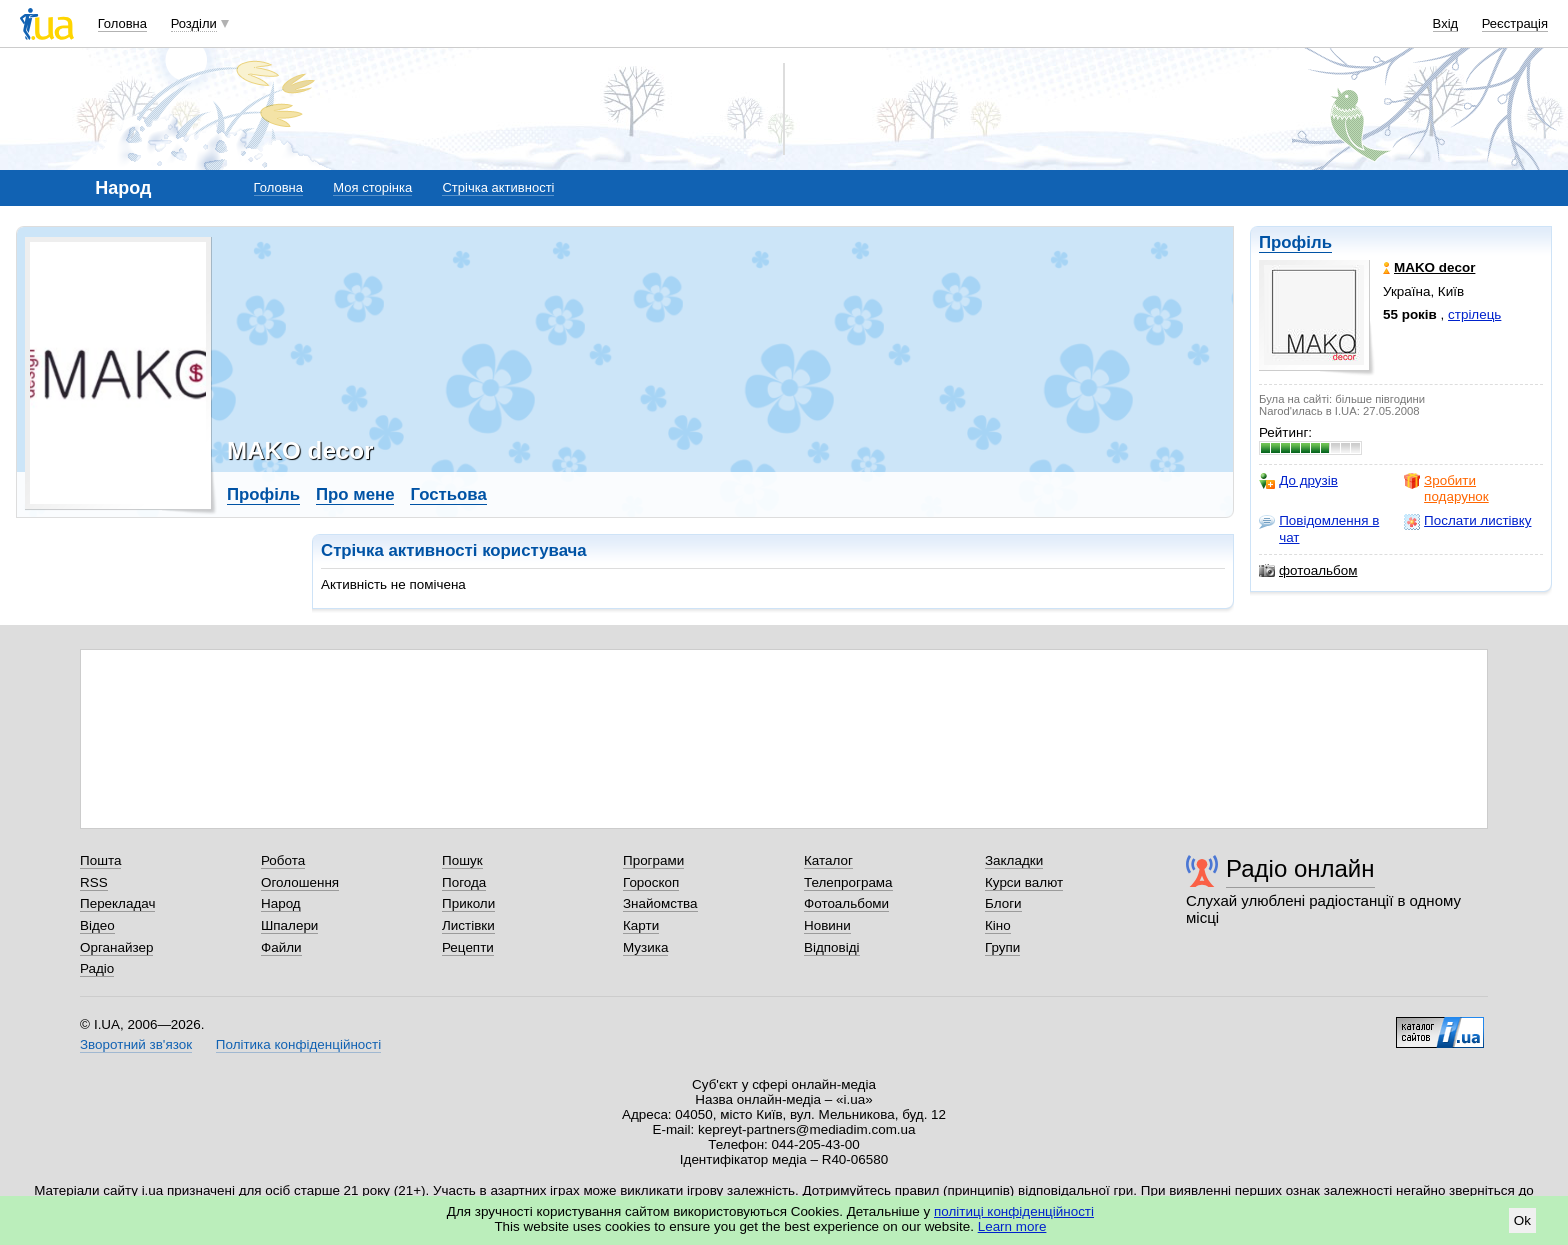 This screenshot has width=1568, height=1245. I want to click on Пошук, so click(462, 860).